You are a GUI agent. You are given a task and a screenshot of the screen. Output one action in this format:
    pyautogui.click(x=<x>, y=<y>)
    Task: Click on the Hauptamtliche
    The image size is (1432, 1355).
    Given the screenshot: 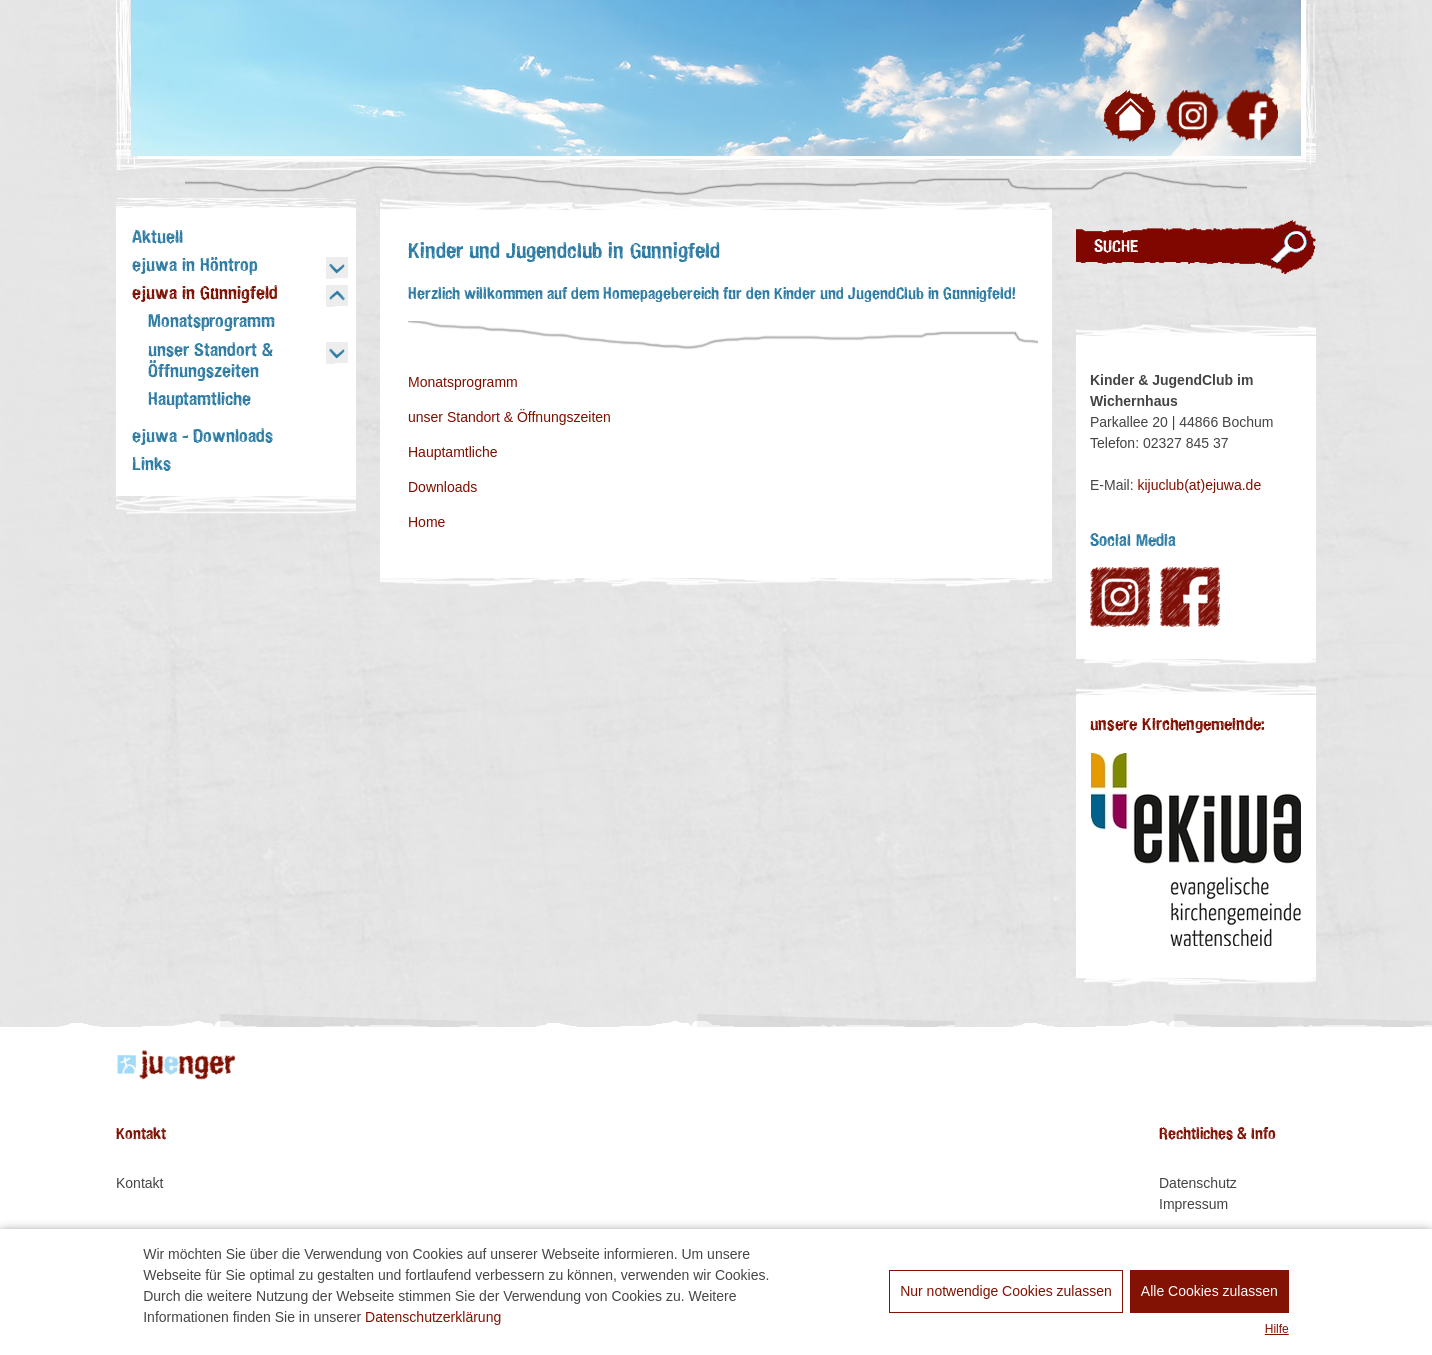 What is the action you would take?
    pyautogui.click(x=199, y=400)
    